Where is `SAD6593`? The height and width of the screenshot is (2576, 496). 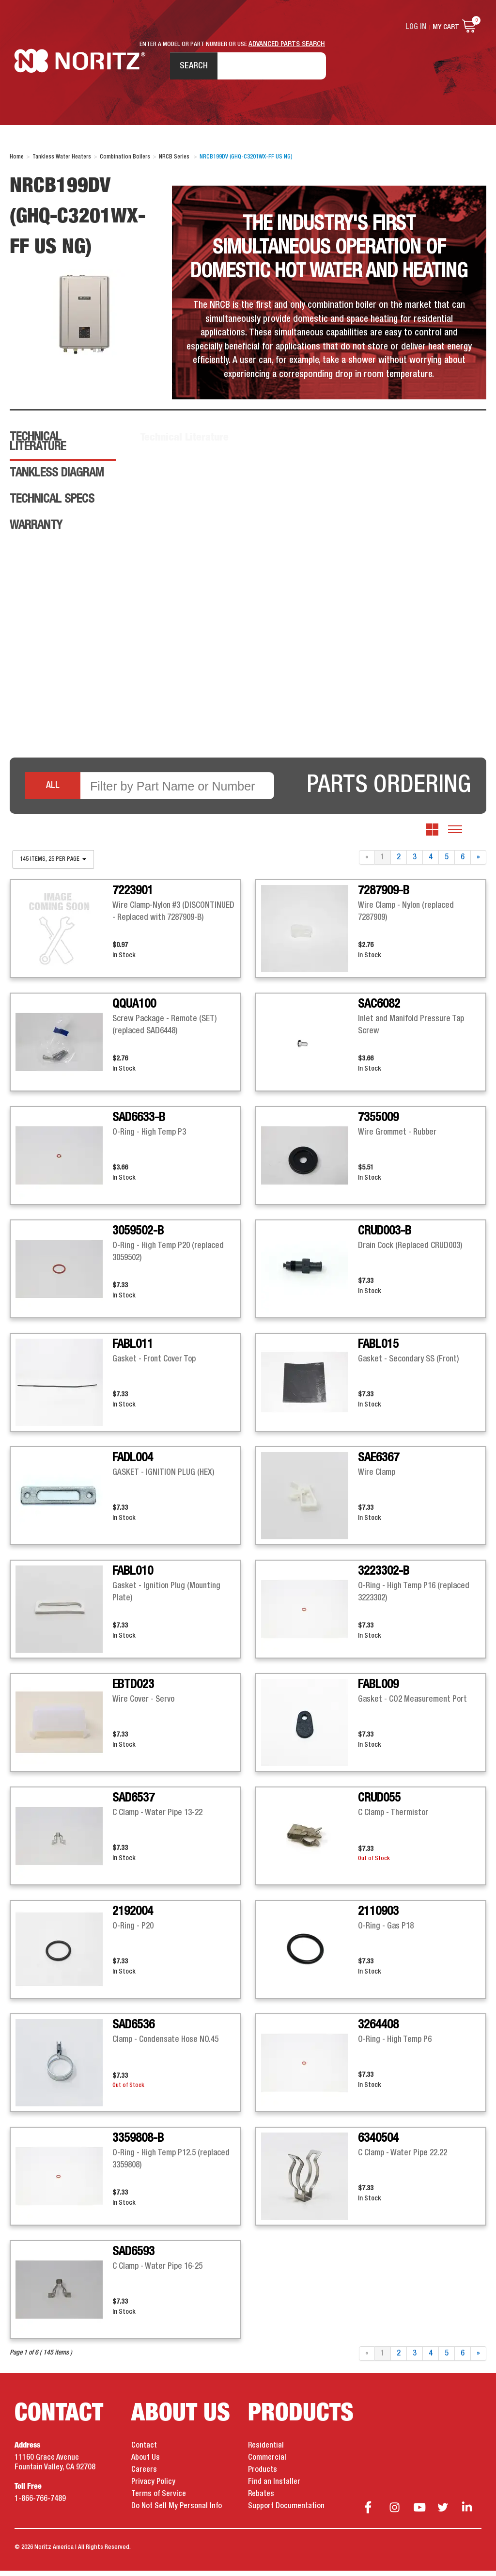
SAD6593 is located at coordinates (133, 2257).